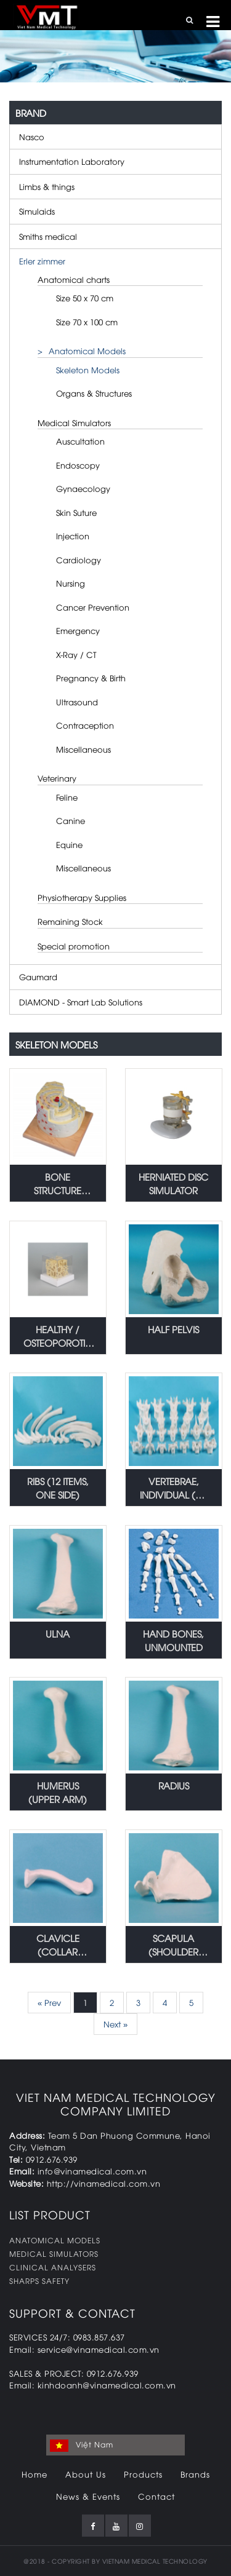 The image size is (231, 2576). What do you see at coordinates (80, 1001) in the screenshot?
I see `DIAMOND - Smart Lab Solutions` at bounding box center [80, 1001].